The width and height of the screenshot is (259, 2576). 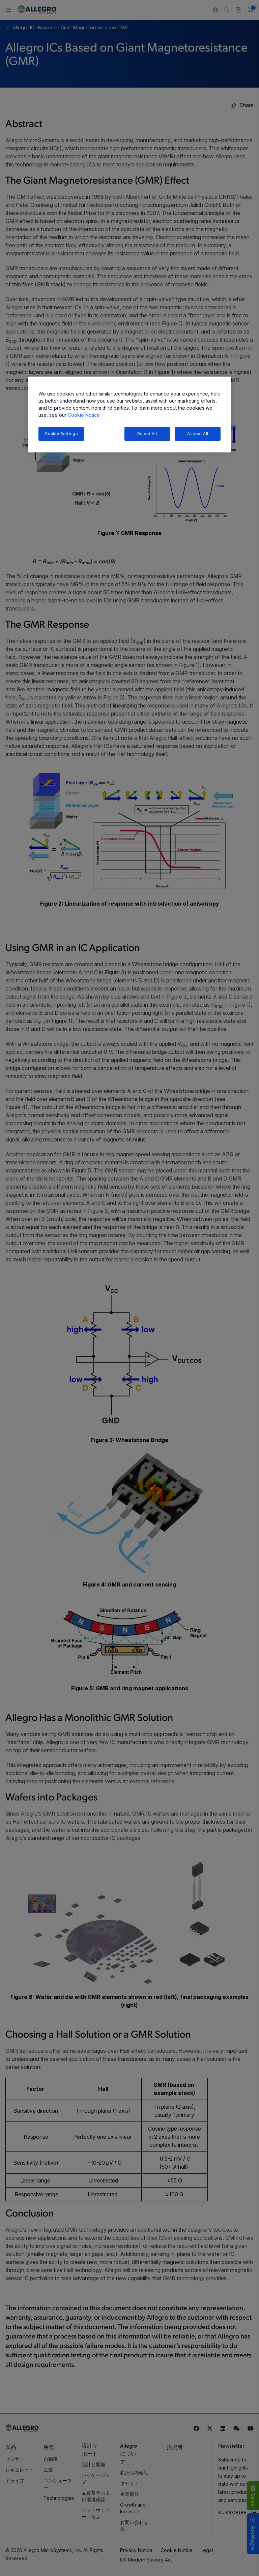 I want to click on Cookie Settings, so click(x=61, y=433).